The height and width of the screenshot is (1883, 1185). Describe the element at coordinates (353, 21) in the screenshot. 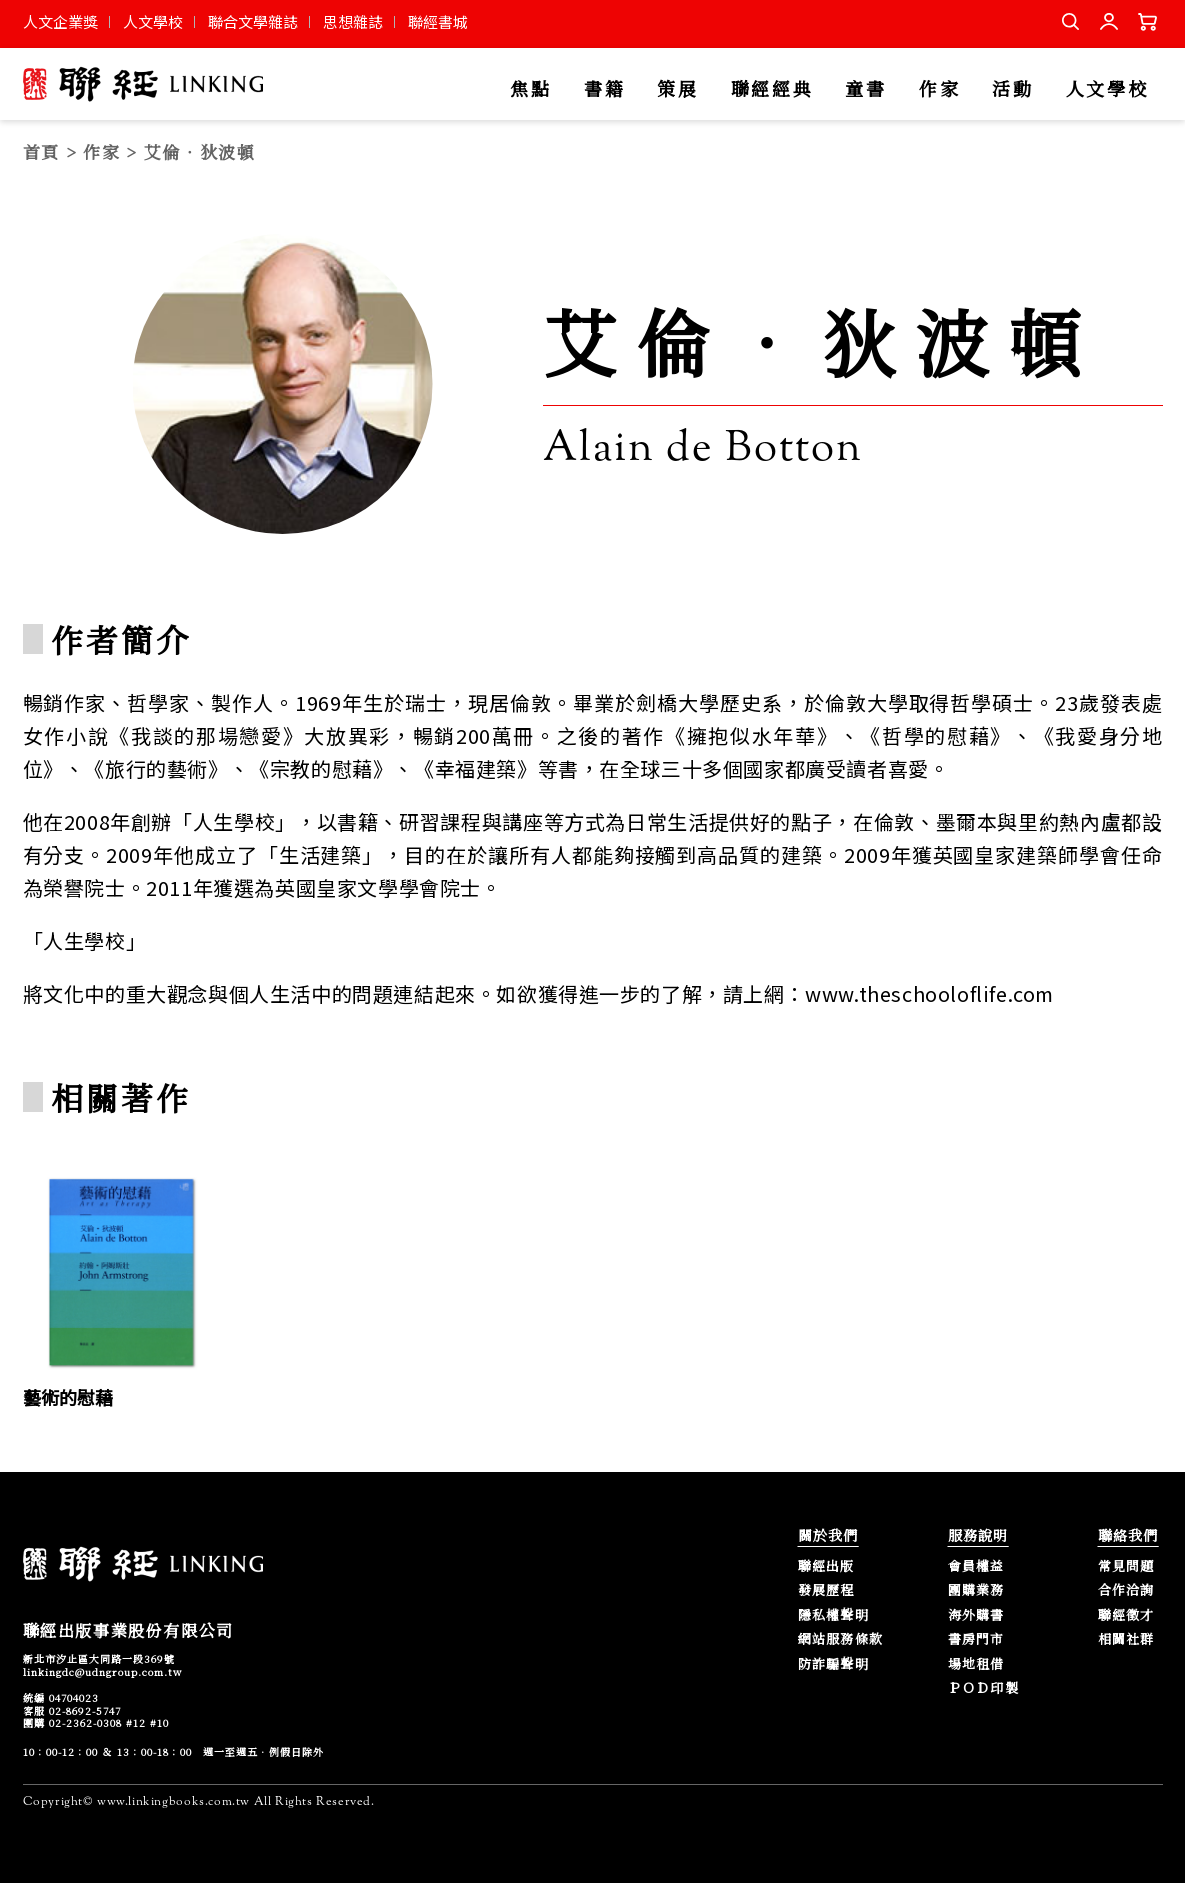

I see `思想雜誌` at that location.